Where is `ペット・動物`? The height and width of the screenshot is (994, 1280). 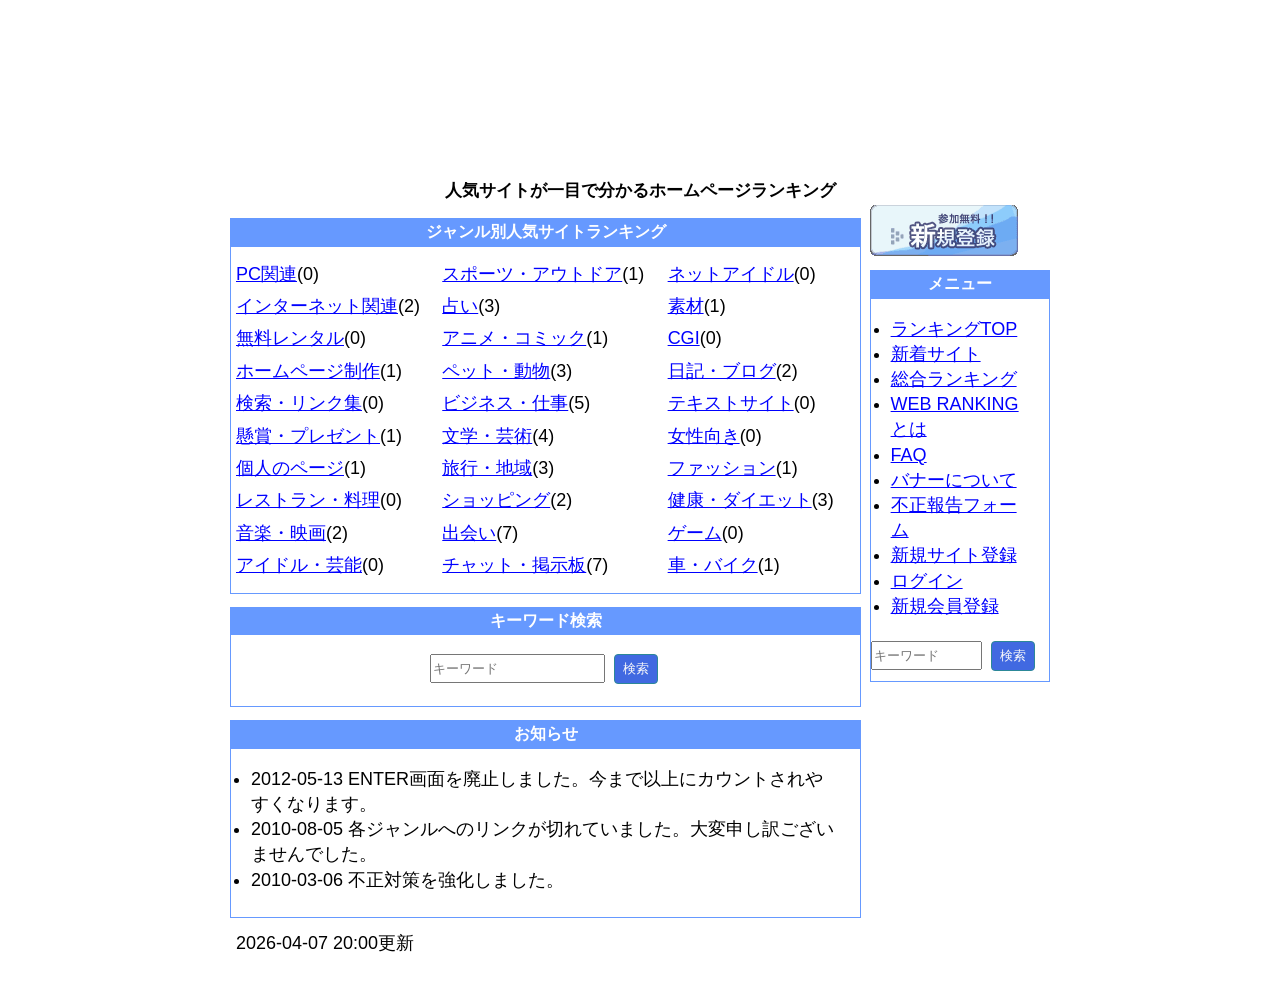 ペット・動物 is located at coordinates (496, 371).